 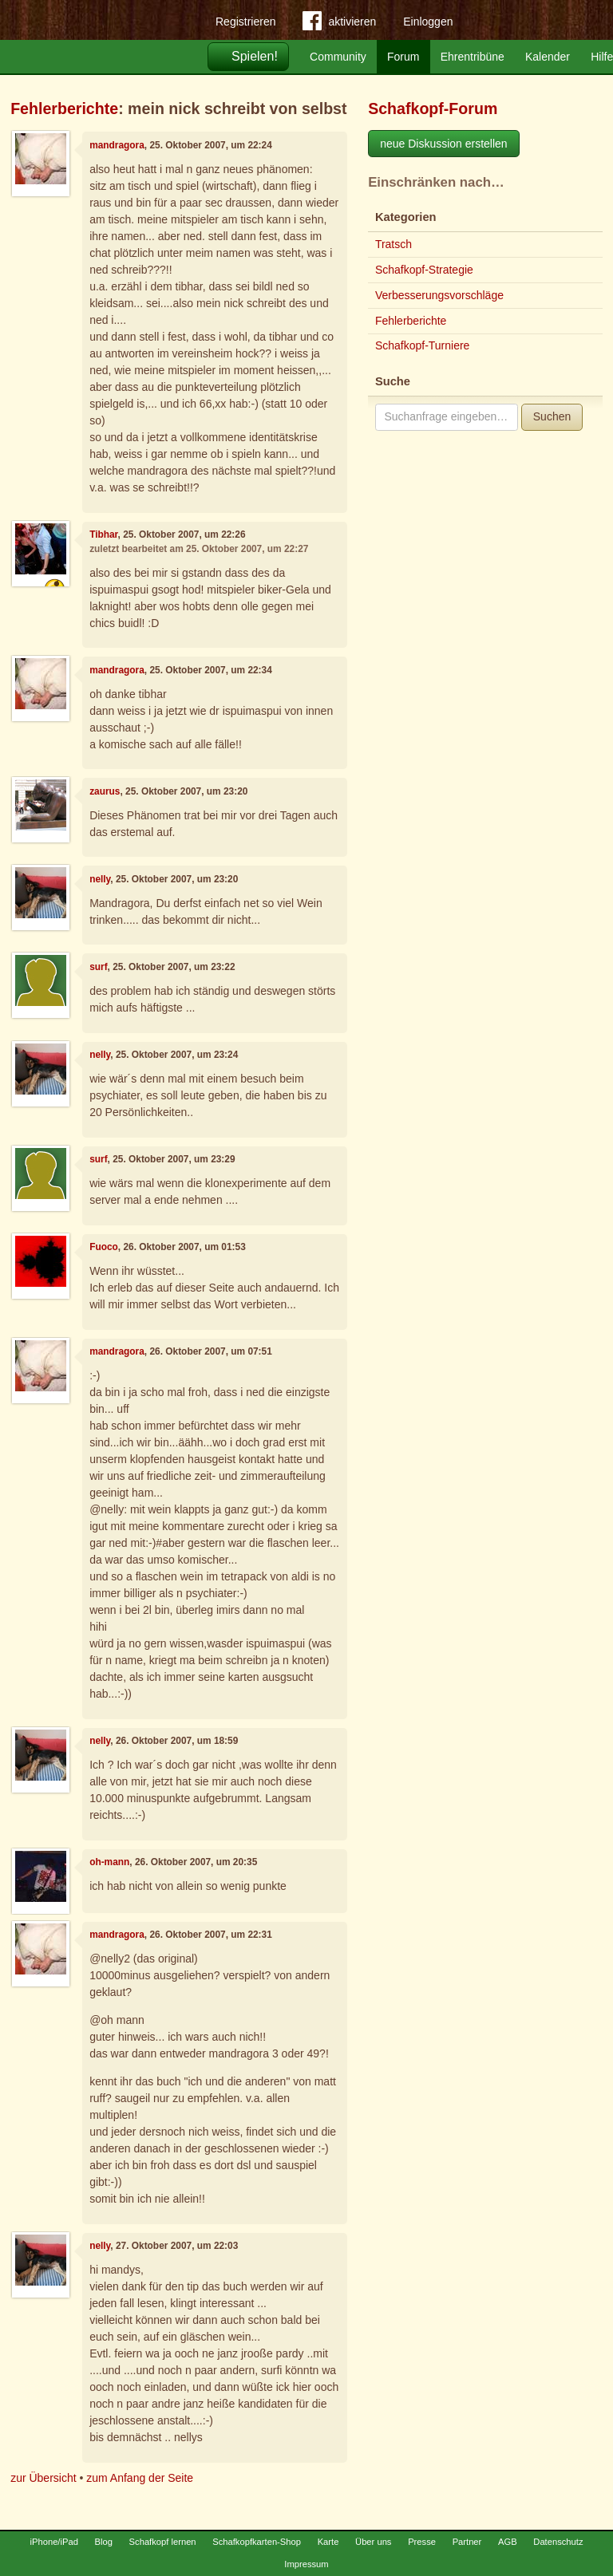 I want to click on Fuoco, so click(x=103, y=1246).